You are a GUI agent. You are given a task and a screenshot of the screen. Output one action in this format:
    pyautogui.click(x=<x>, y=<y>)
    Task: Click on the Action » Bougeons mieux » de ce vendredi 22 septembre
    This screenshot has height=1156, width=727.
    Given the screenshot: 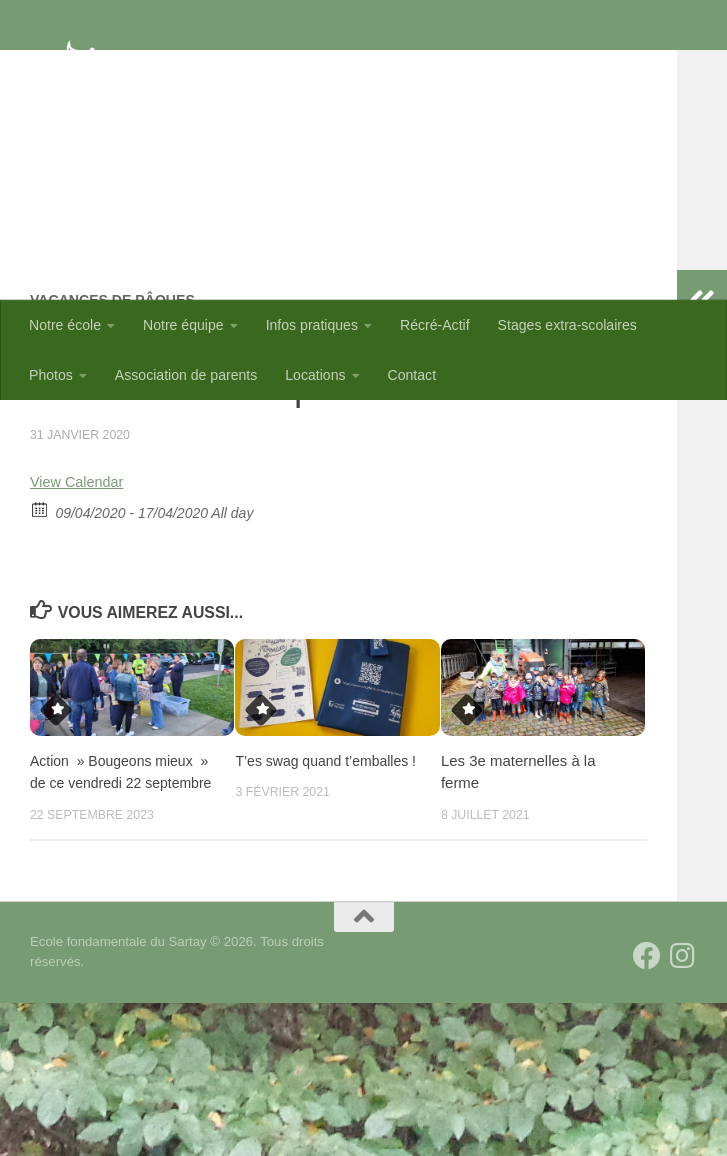 What is the action you would take?
    pyautogui.click(x=117, y=913)
    